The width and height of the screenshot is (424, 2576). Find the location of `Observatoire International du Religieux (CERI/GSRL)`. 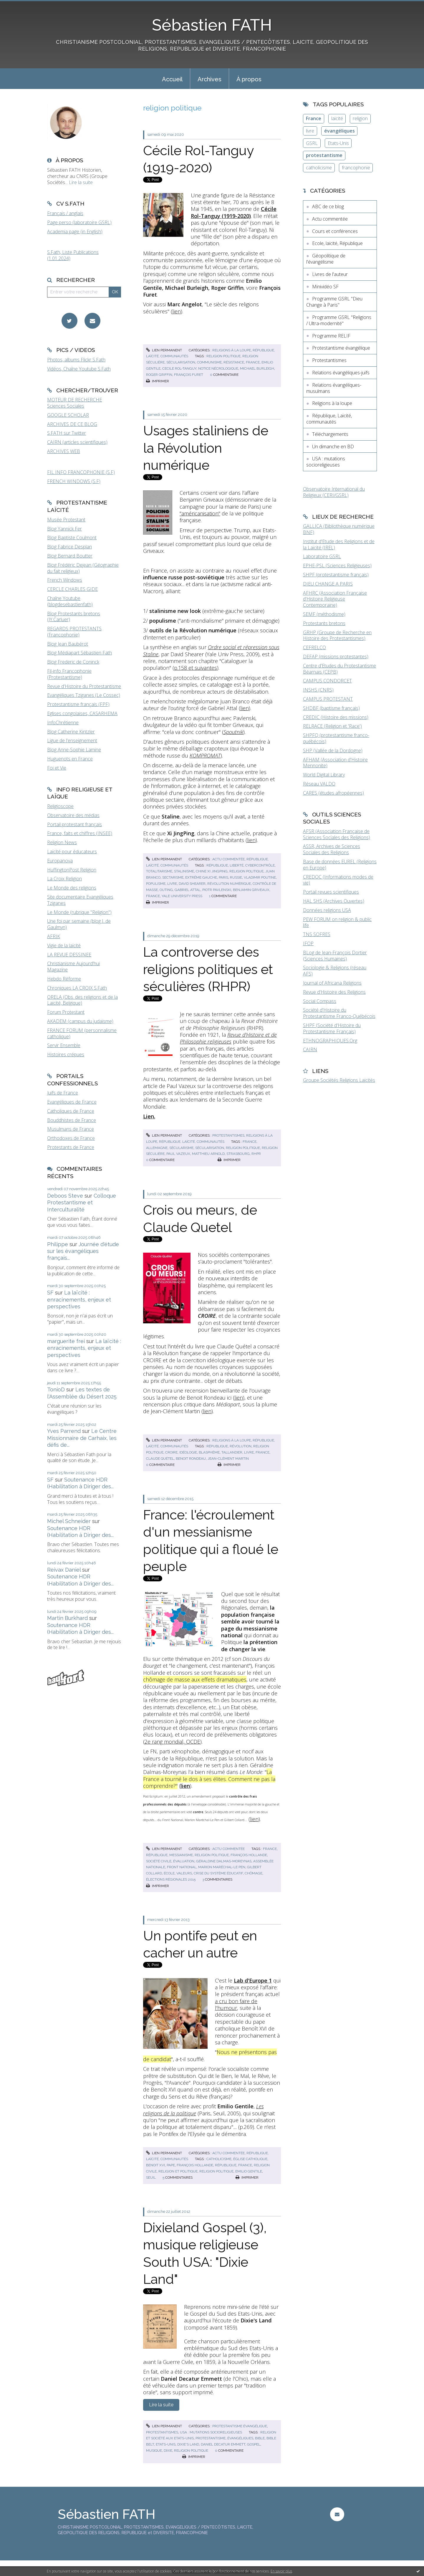

Observatoire International du Religieux (CERI/GSRL) is located at coordinates (334, 492).